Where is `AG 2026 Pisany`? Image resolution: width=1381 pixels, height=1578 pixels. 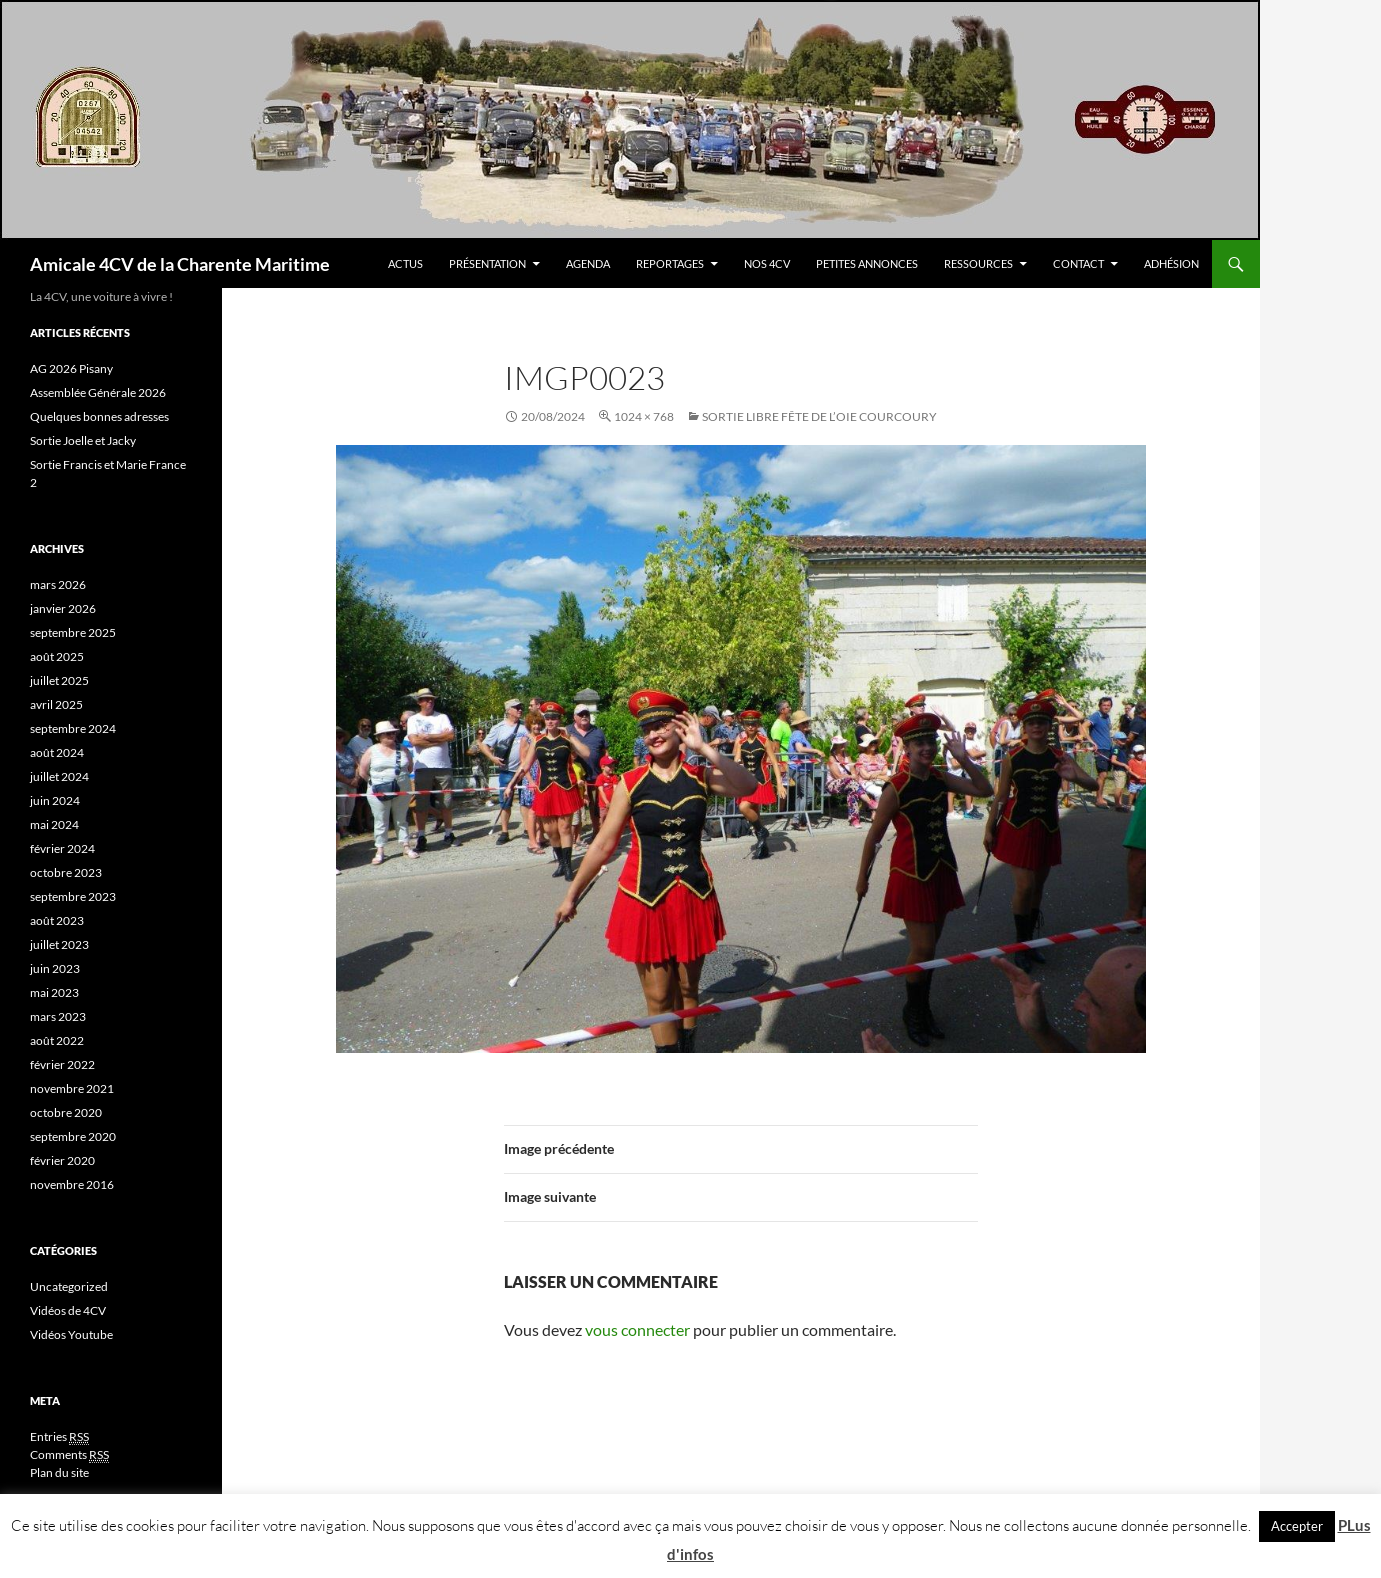
AG 2026 Pisany is located at coordinates (71, 368).